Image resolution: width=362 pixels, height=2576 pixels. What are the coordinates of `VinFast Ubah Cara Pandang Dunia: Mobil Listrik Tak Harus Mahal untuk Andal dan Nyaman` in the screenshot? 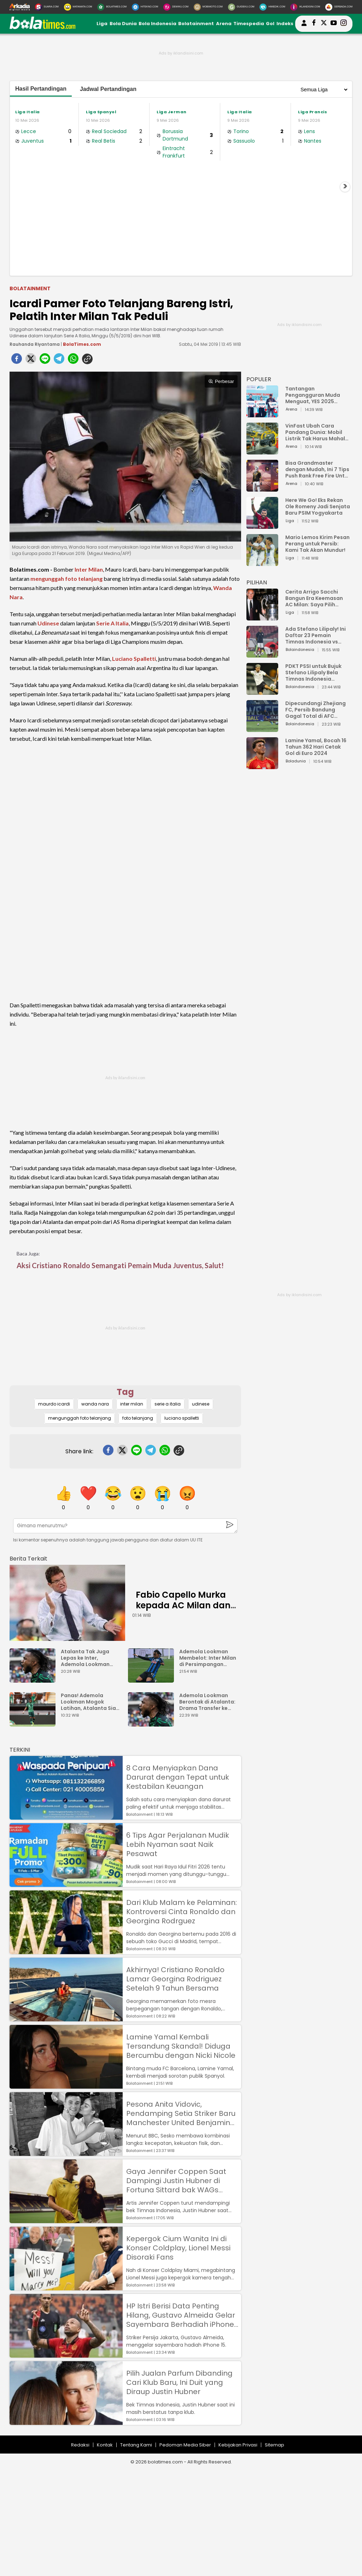 It's located at (317, 432).